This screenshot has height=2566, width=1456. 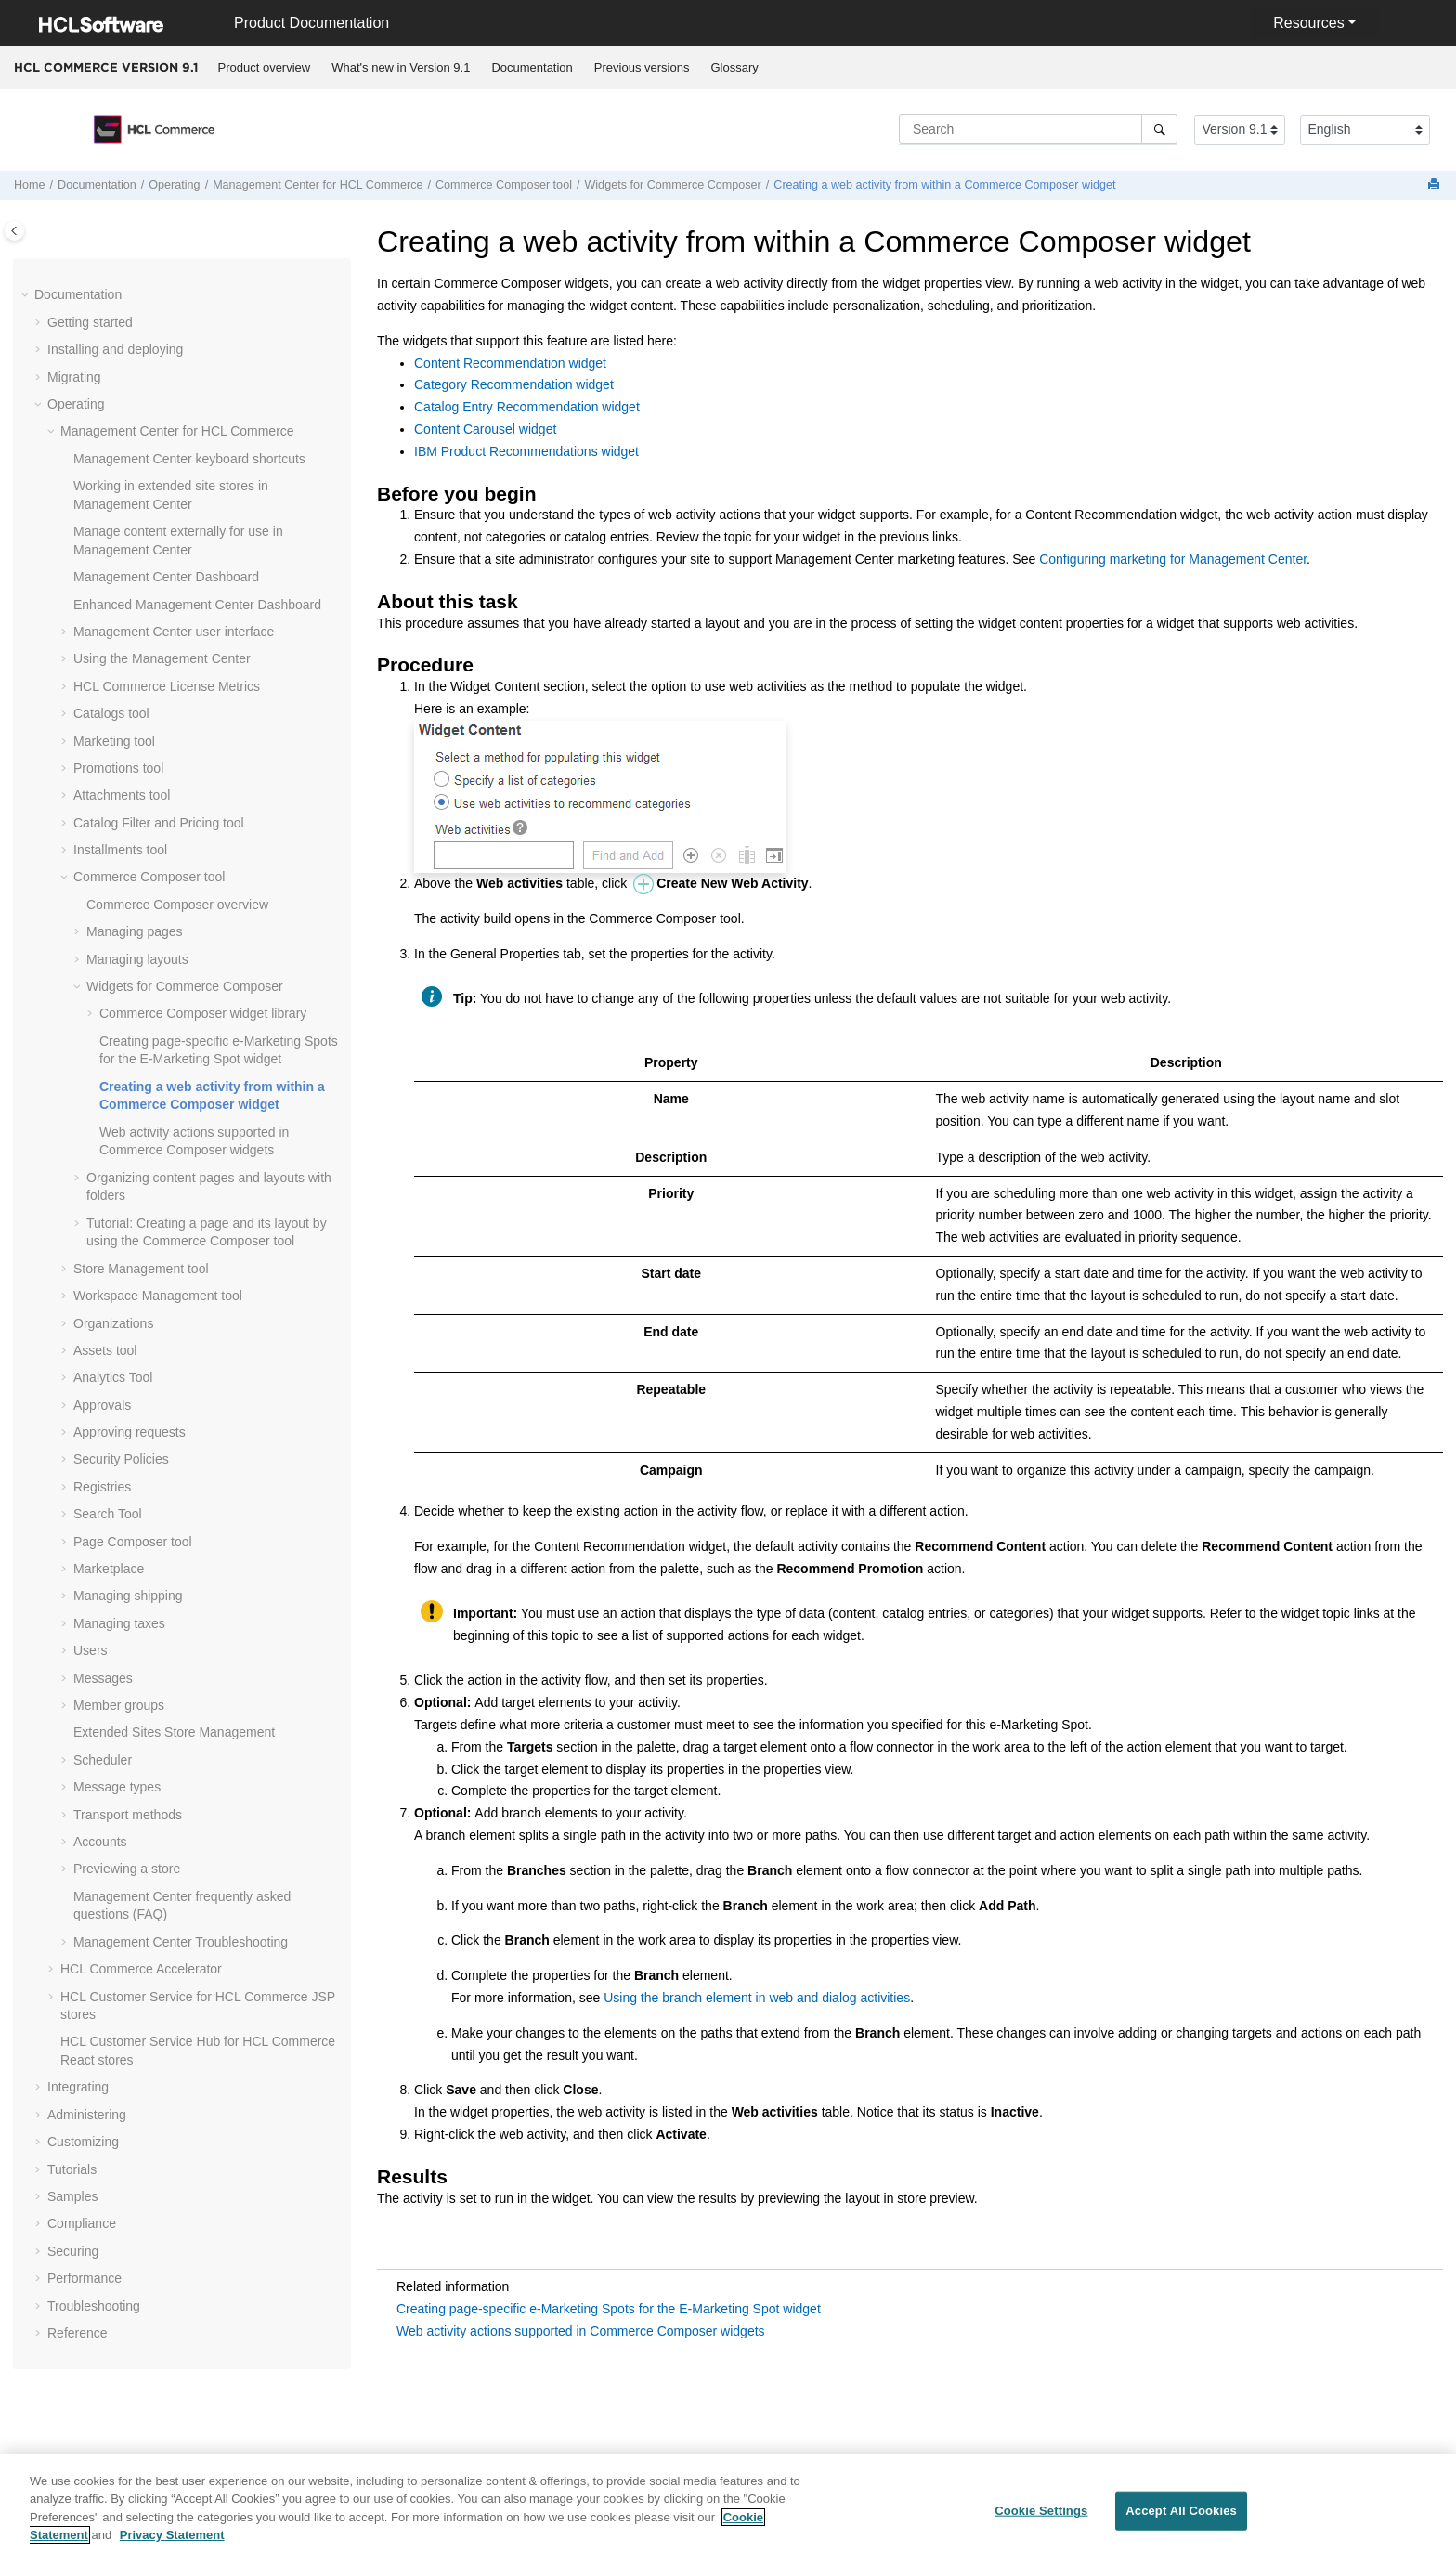 I want to click on Samples, so click(x=72, y=2196).